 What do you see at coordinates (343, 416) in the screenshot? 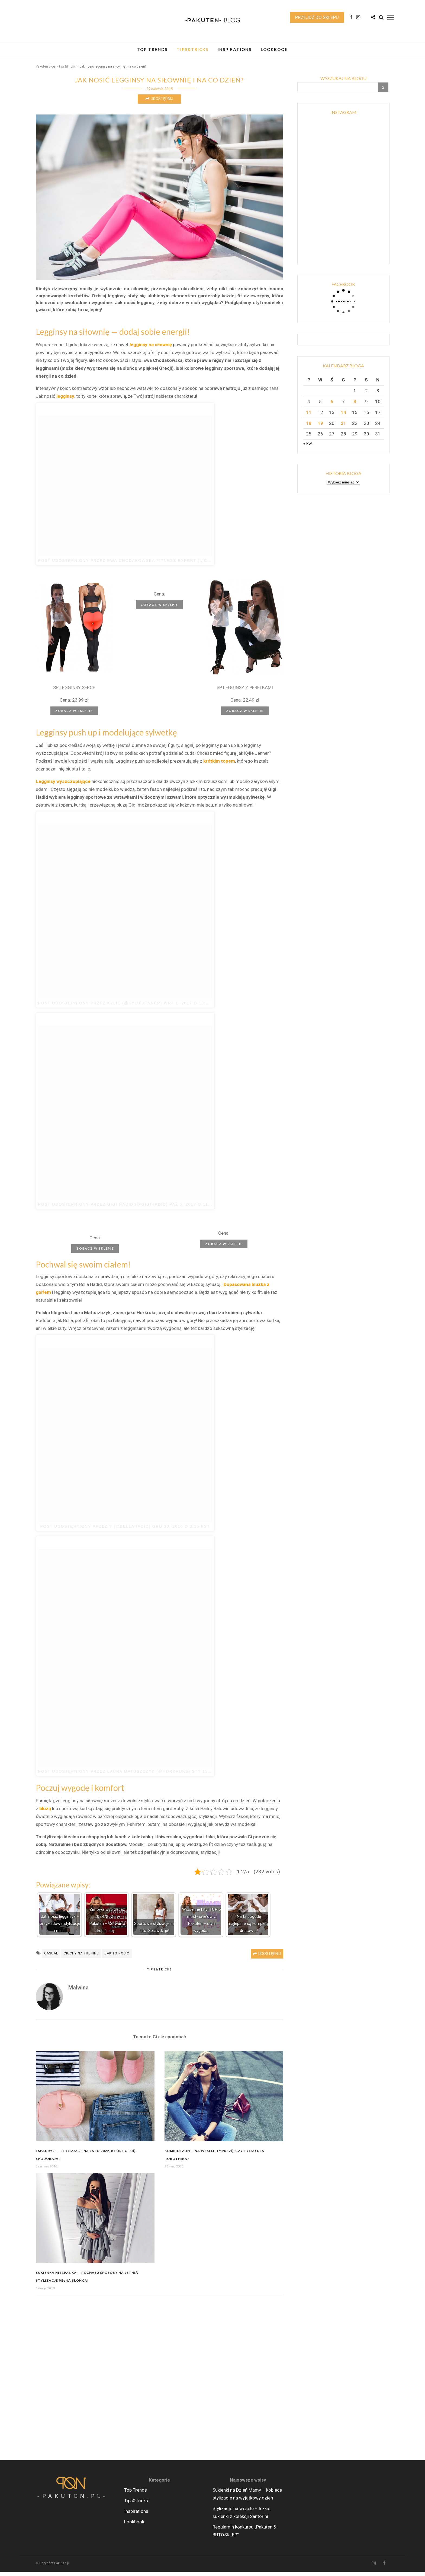
I see `14 [Wpisy opublikowane dnia 2026-05-14]` at bounding box center [343, 416].